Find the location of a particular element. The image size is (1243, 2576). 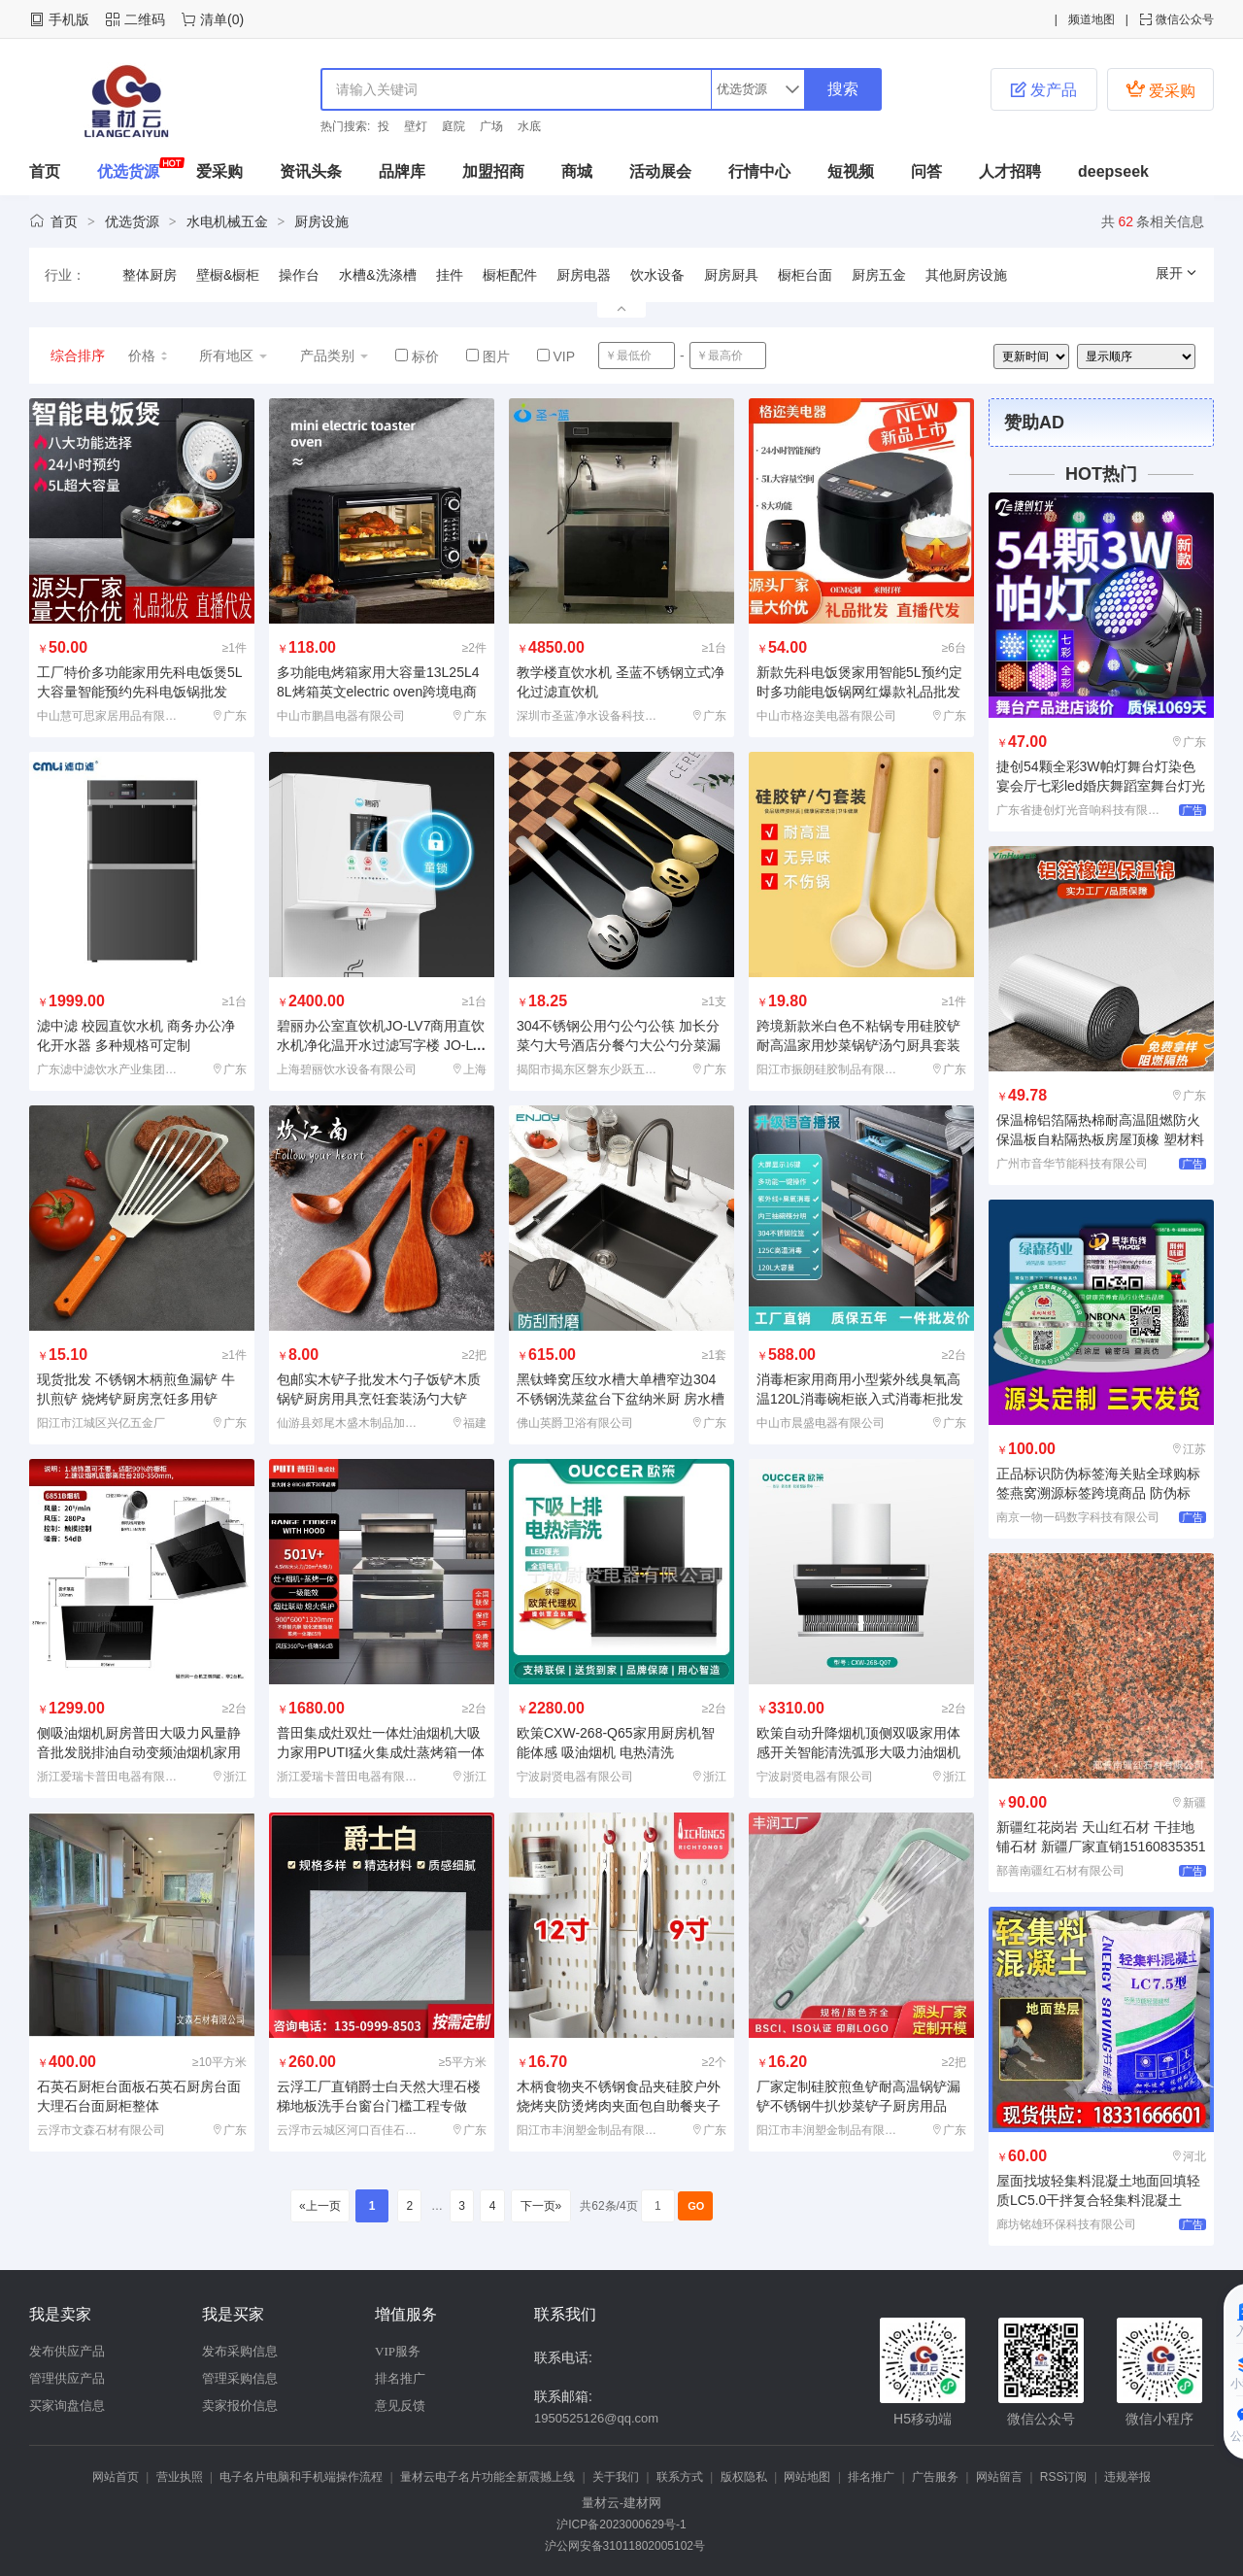

价格 is located at coordinates (149, 355).